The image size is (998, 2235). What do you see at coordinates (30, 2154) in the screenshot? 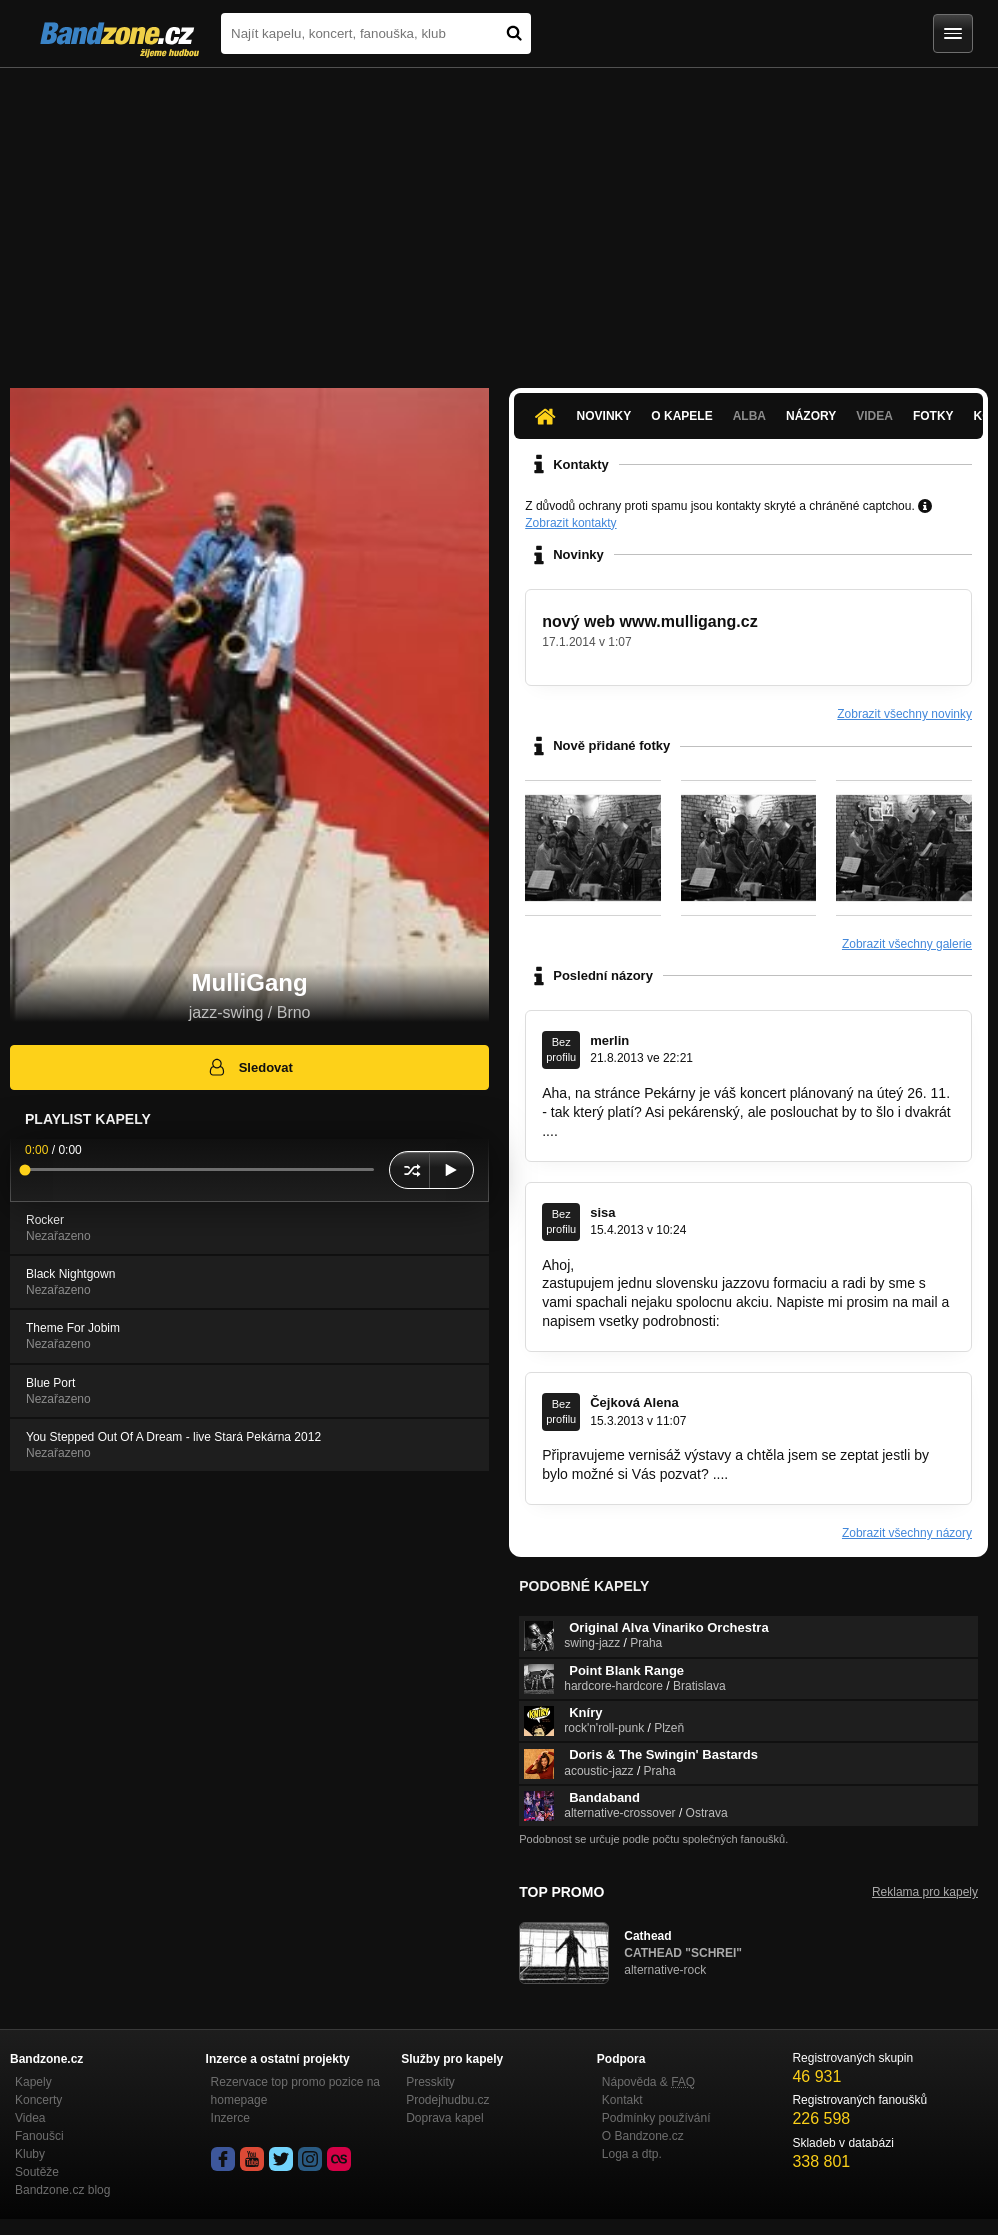
I see `Kluby` at bounding box center [30, 2154].